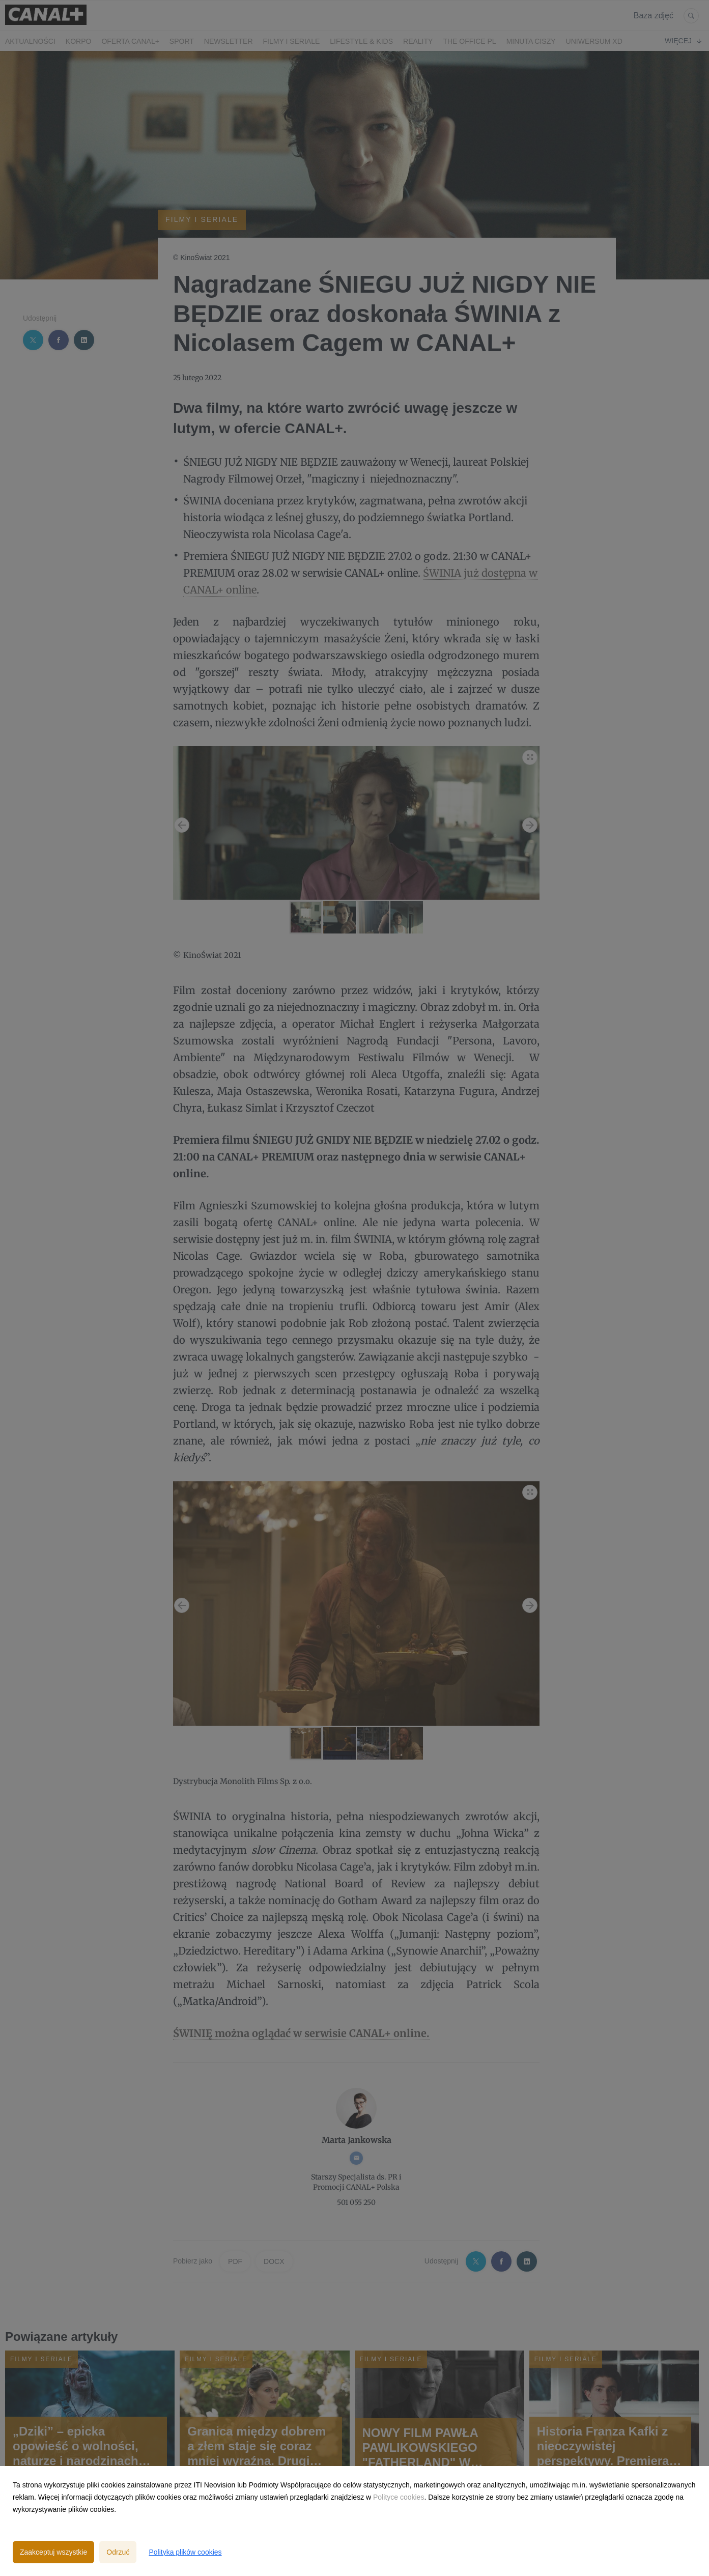 Image resolution: width=709 pixels, height=2576 pixels. Describe the element at coordinates (53, 2552) in the screenshot. I see `Zaakceptuj wszystkie` at that location.